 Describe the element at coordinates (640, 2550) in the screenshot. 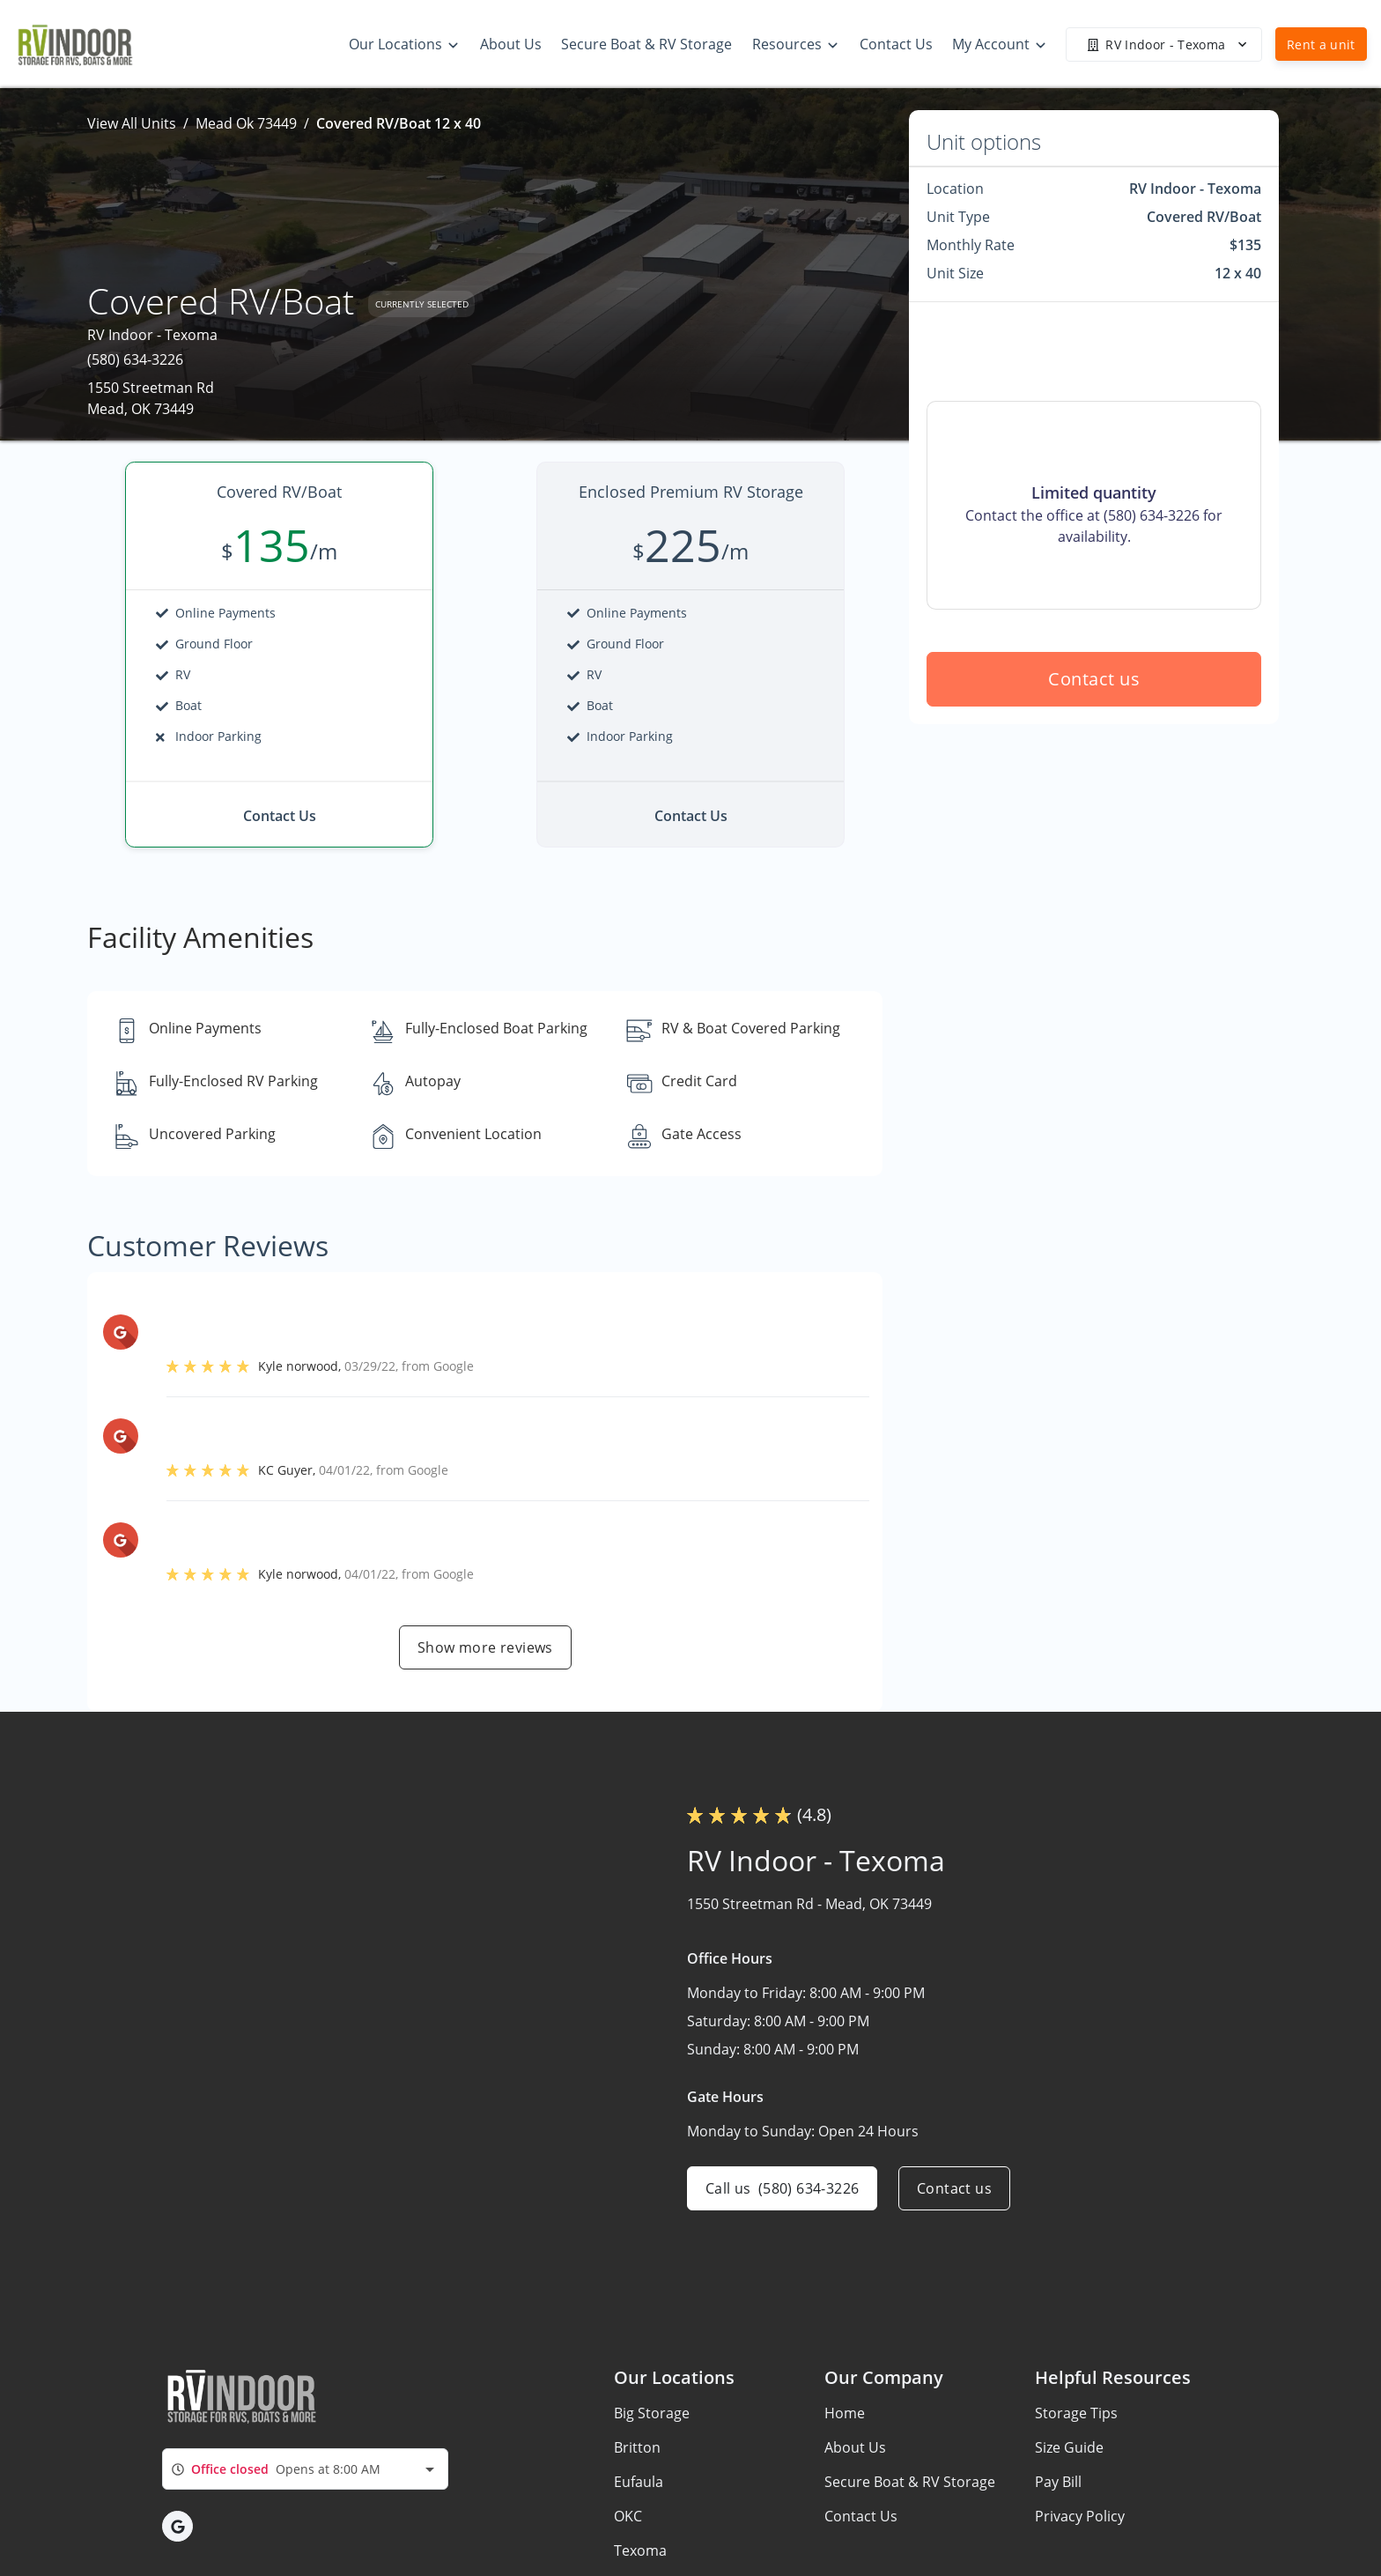

I see `Texoma` at that location.